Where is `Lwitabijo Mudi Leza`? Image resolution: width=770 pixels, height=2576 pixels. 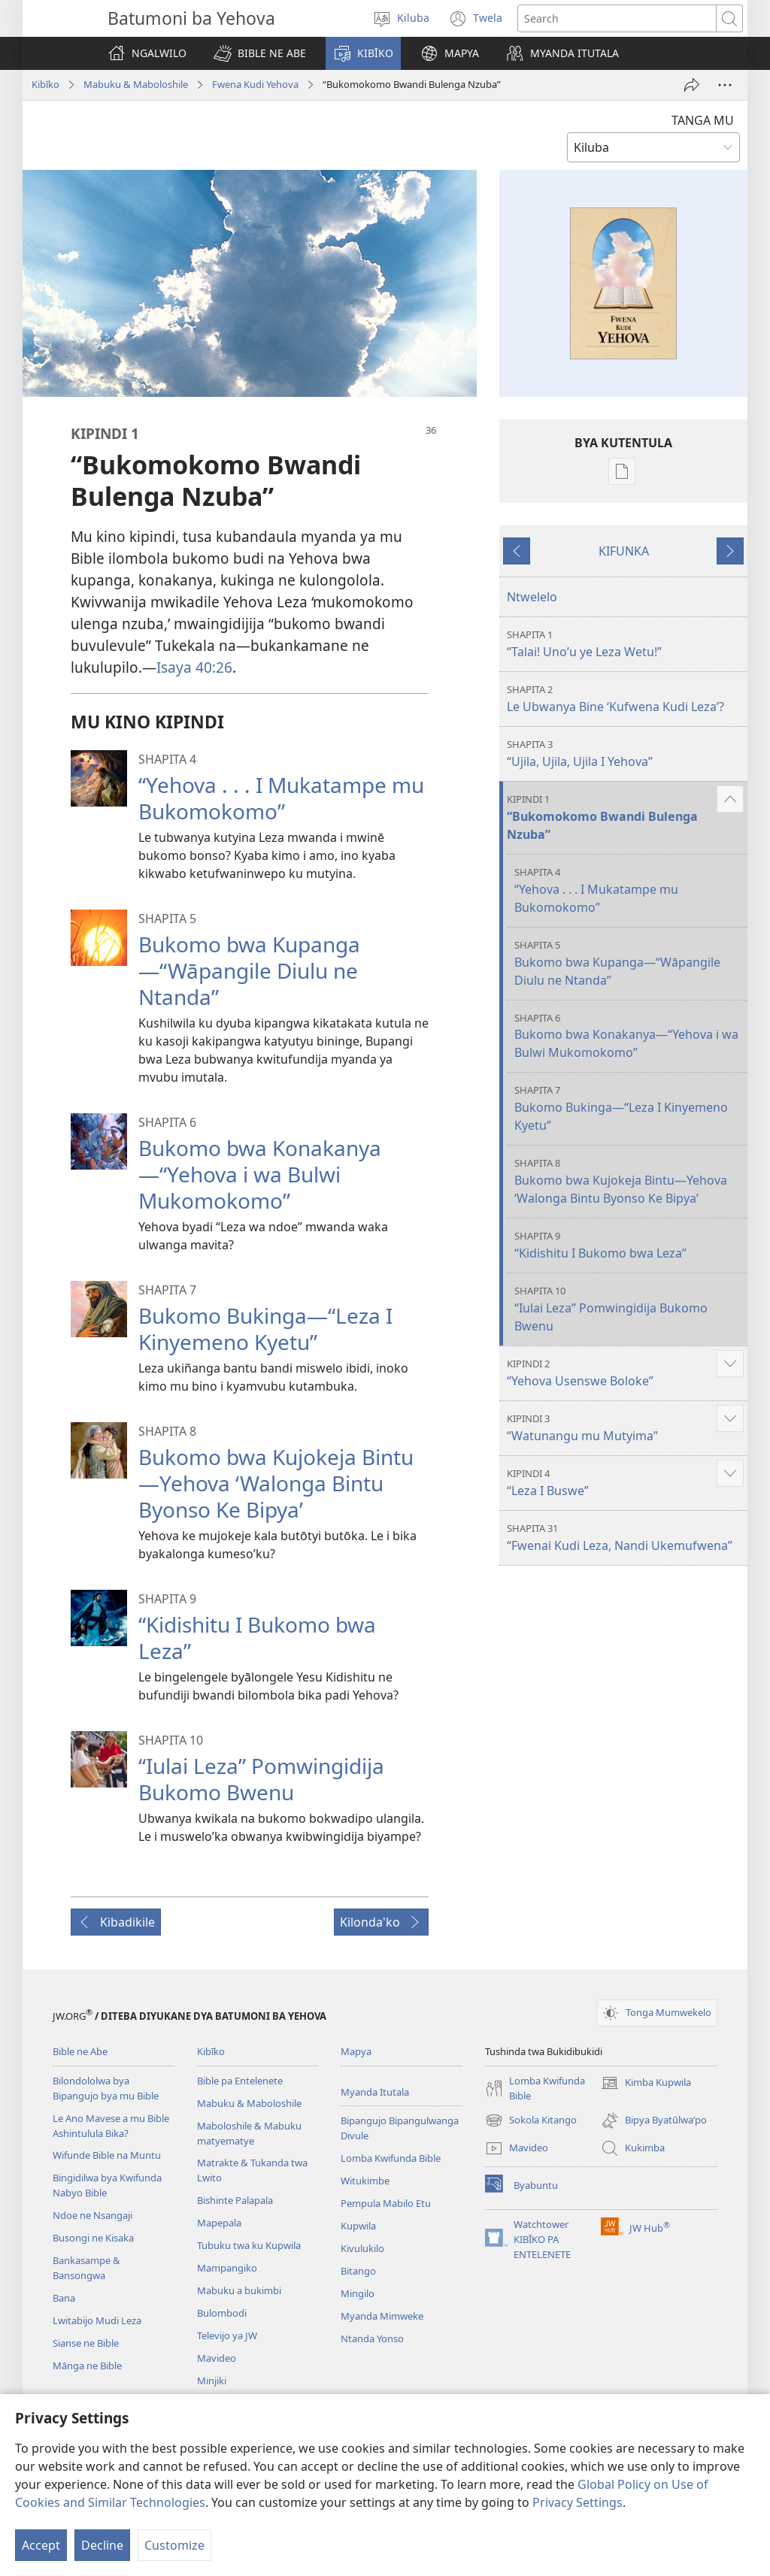
Lwitabijo Mudi Leza is located at coordinates (97, 2320).